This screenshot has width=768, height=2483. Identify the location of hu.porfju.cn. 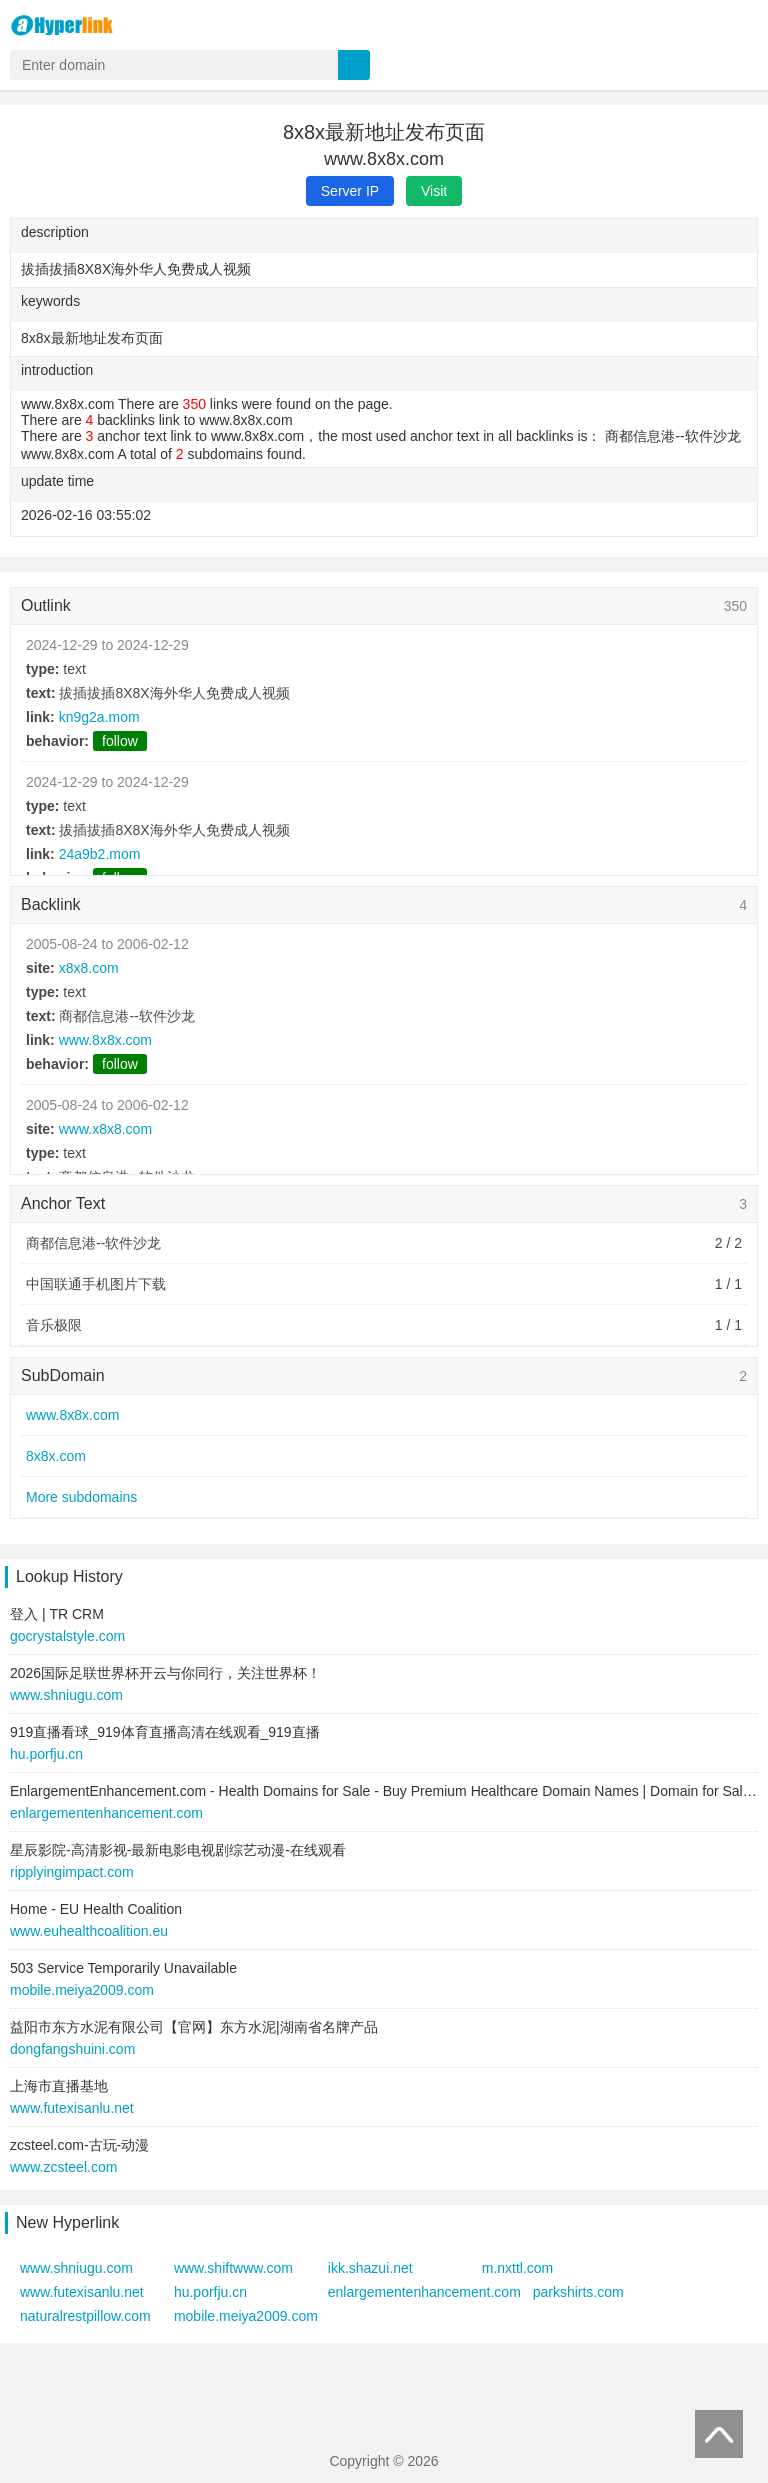
(46, 1754).